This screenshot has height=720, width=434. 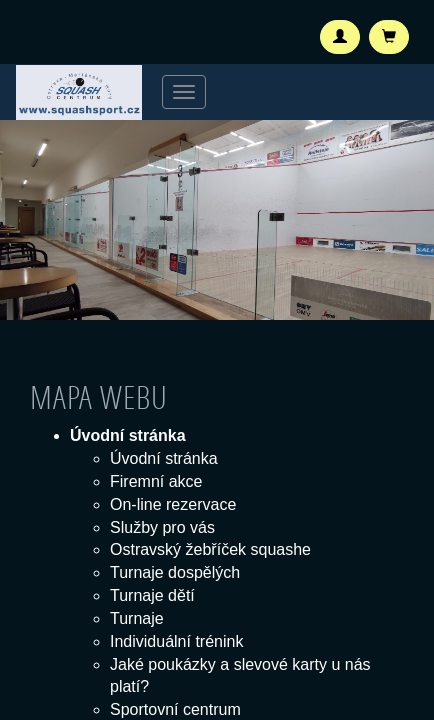 What do you see at coordinates (164, 458) in the screenshot?
I see `Úvodní stránka` at bounding box center [164, 458].